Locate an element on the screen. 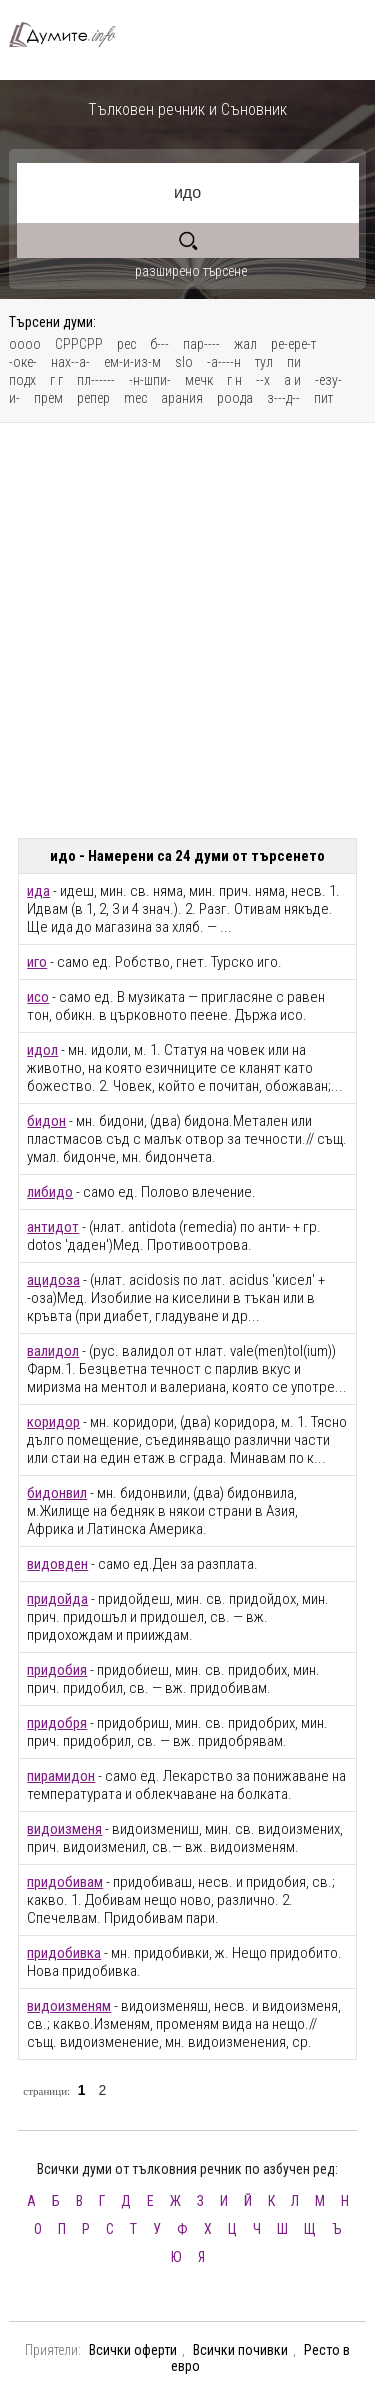 This screenshot has height=2404, width=375. иго is located at coordinates (37, 962).